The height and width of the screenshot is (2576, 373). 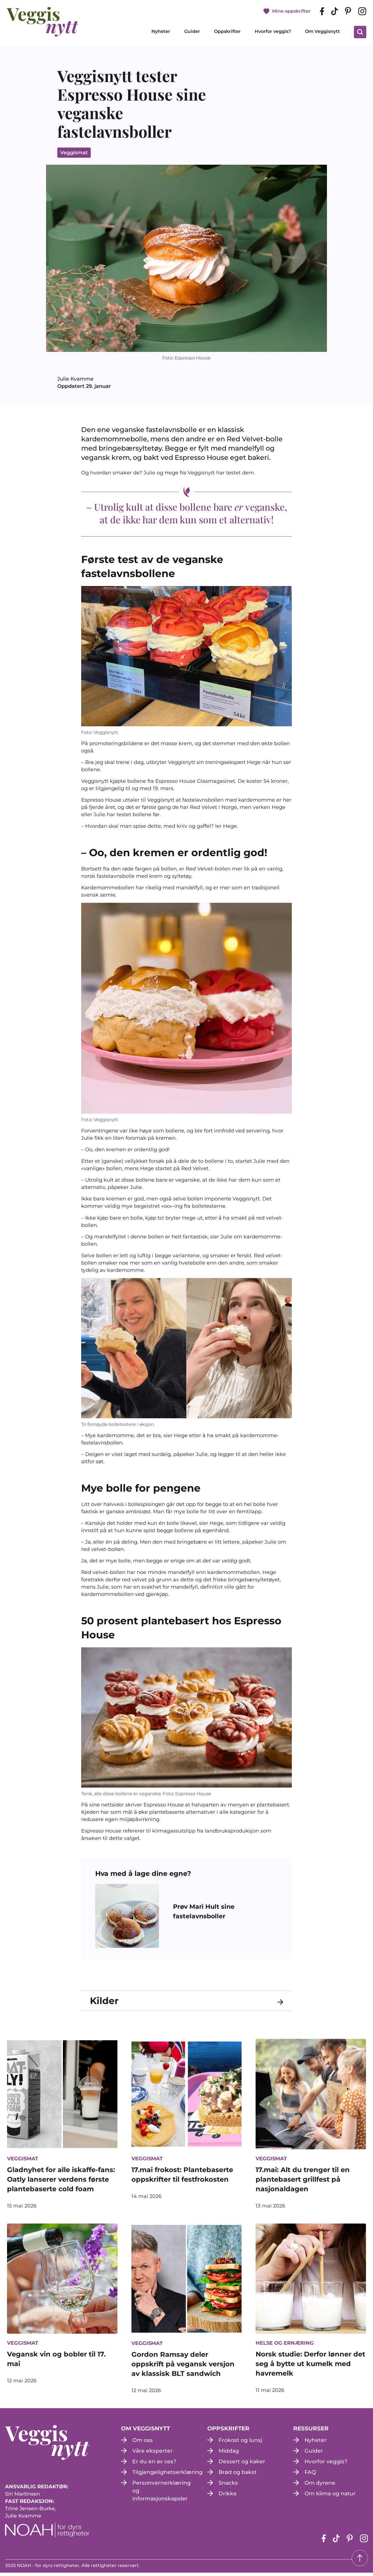 I want to click on Om Veggisnytt, so click(x=322, y=32).